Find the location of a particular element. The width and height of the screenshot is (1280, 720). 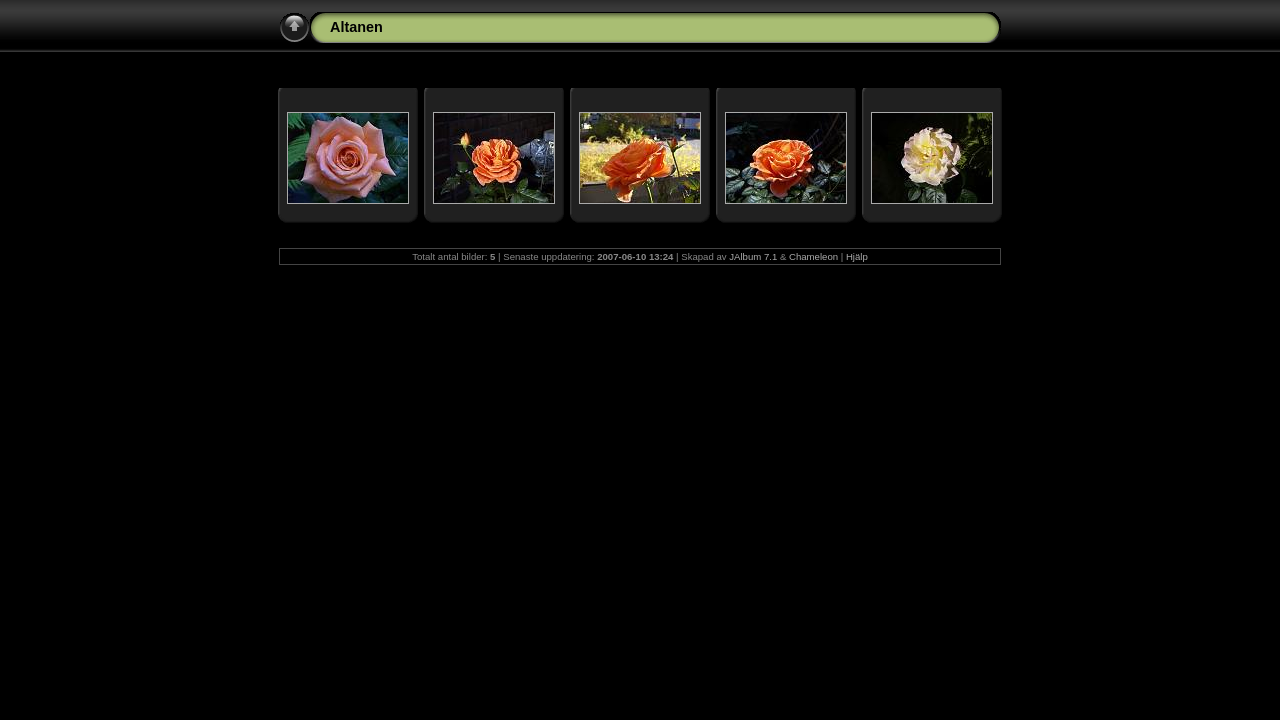

Hjälp is located at coordinates (857, 256).